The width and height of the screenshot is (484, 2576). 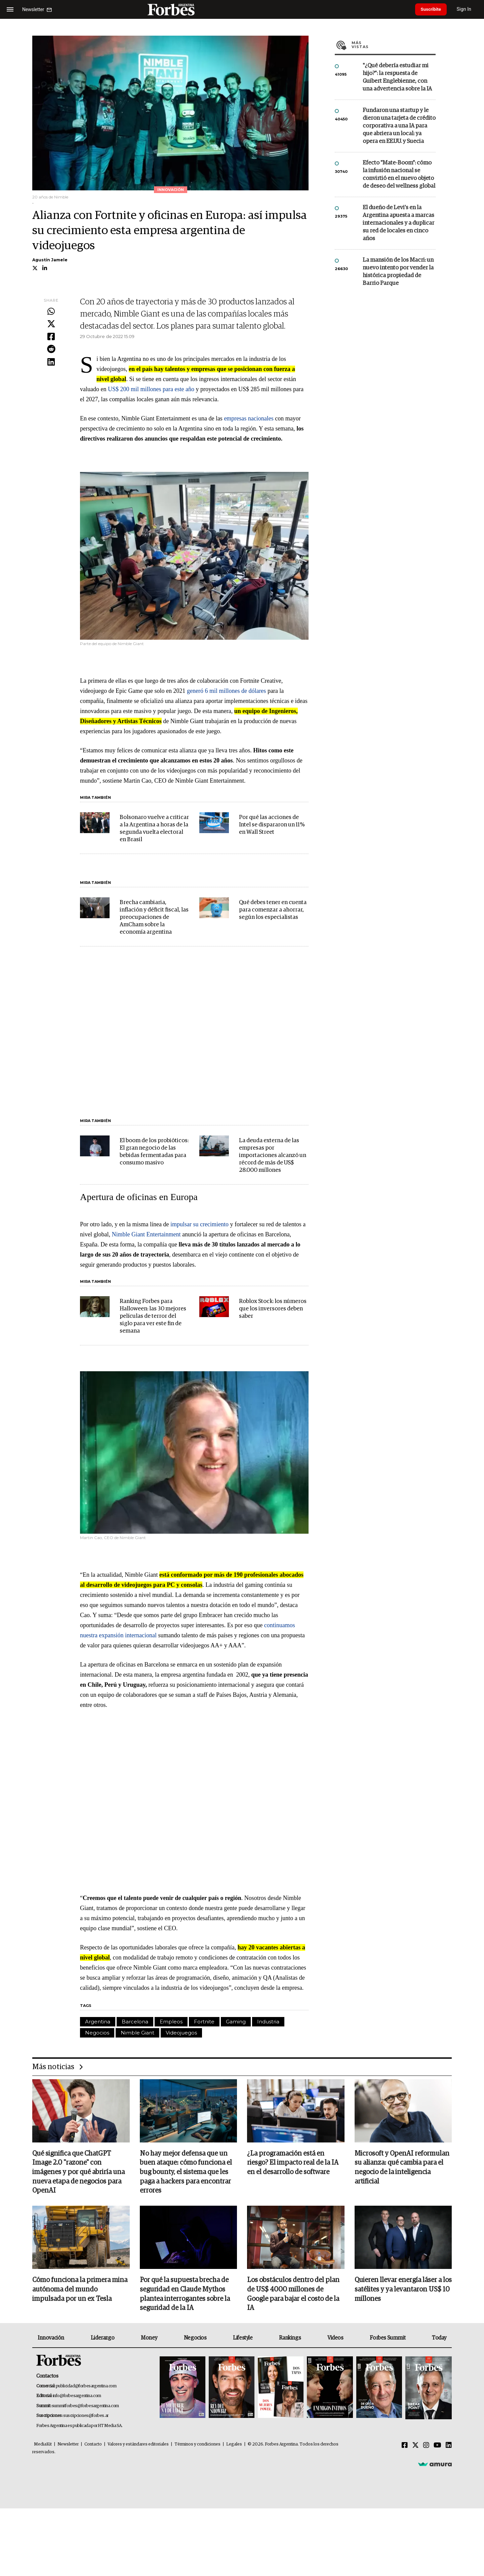 What do you see at coordinates (102, 2339) in the screenshot?
I see `Liderazgo` at bounding box center [102, 2339].